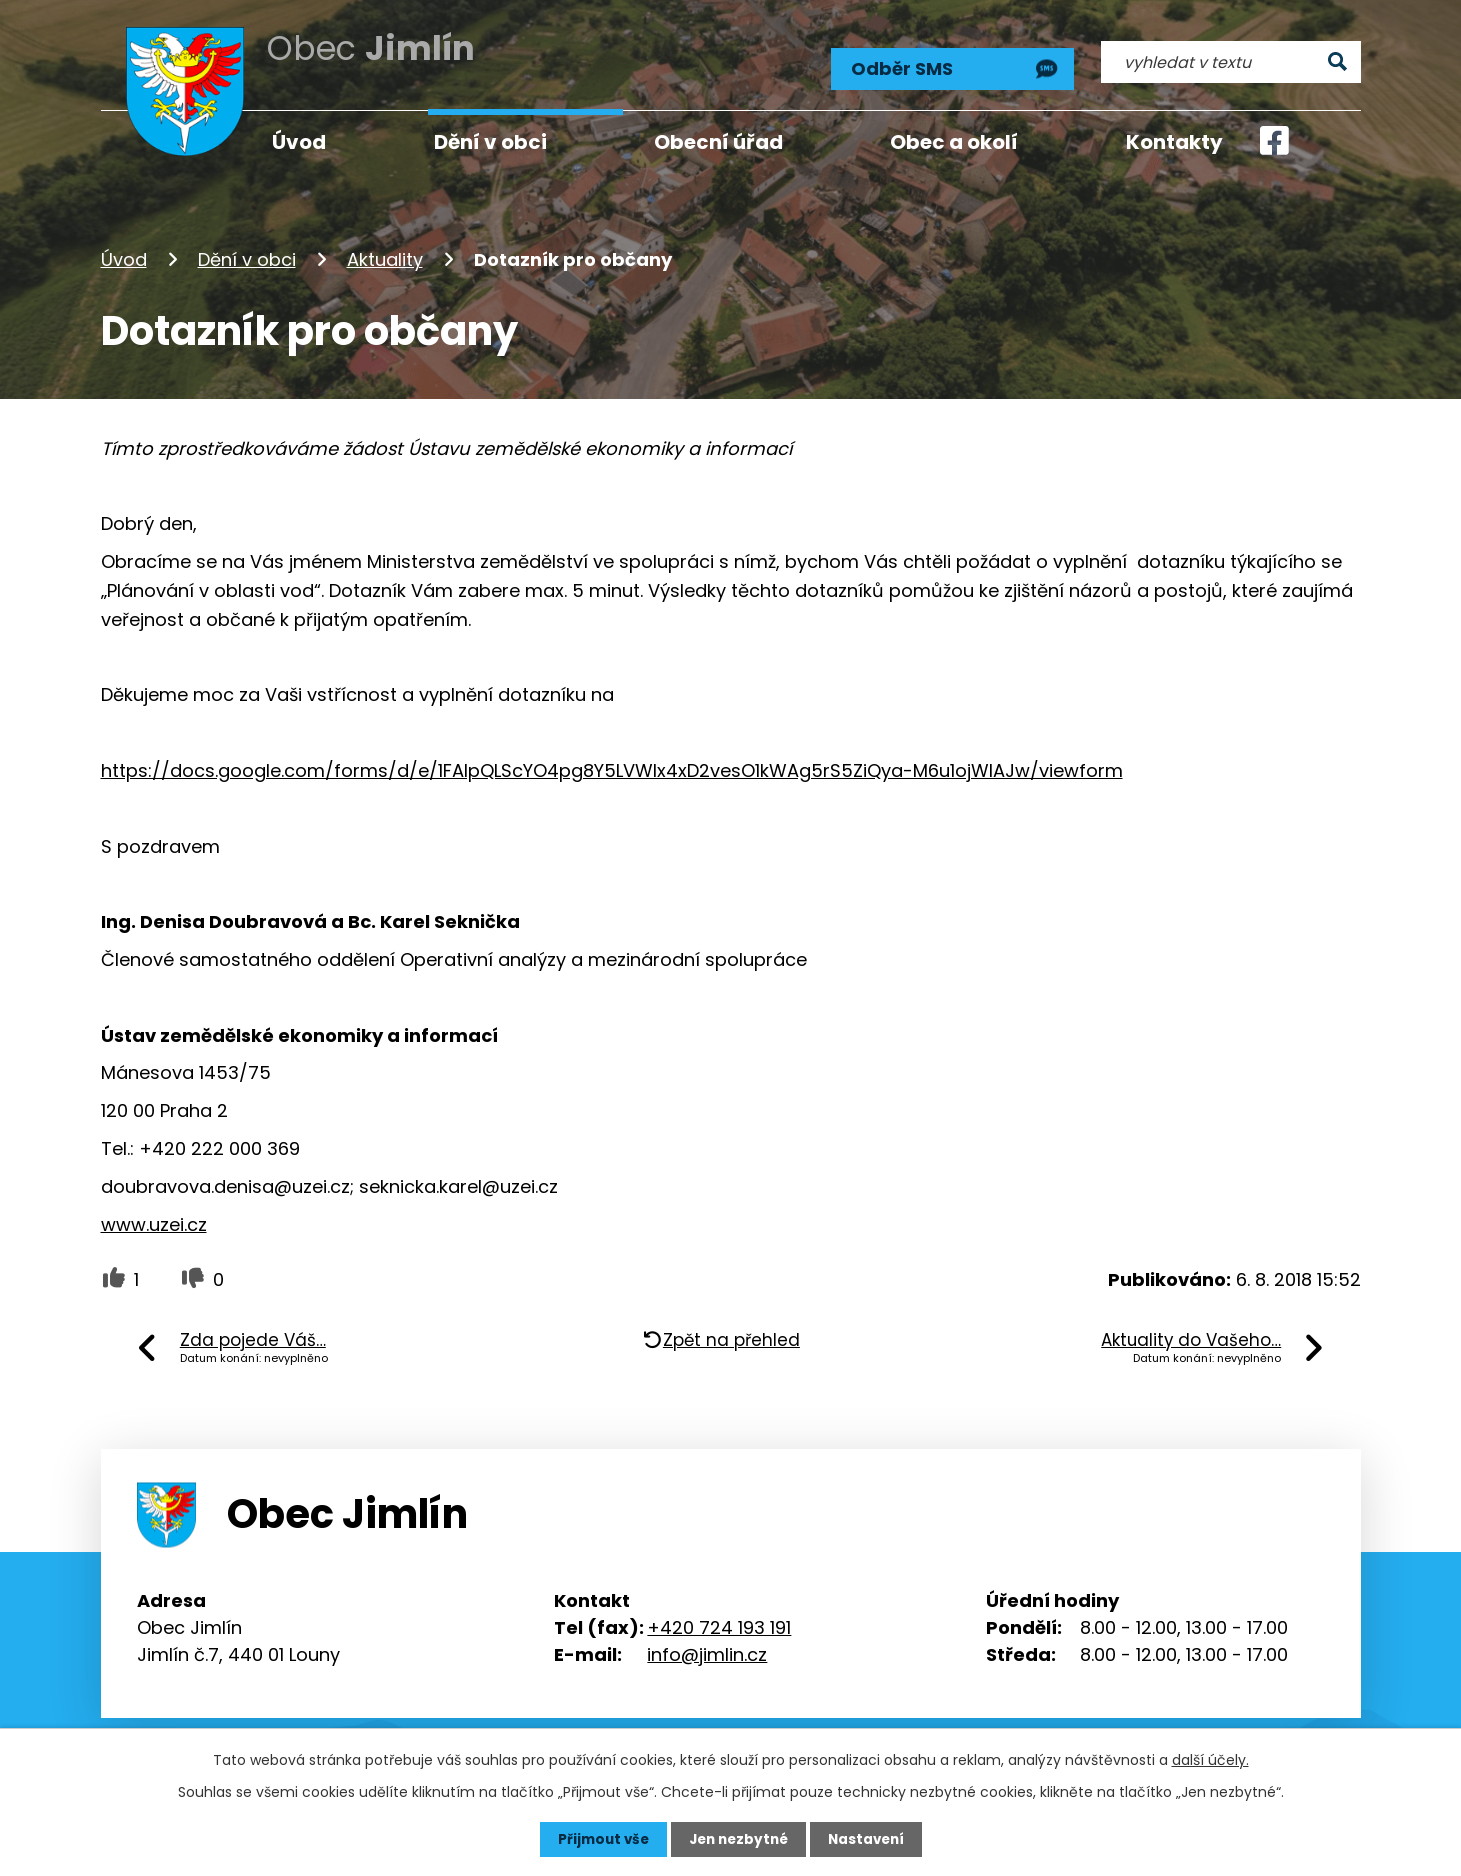 The width and height of the screenshot is (1461, 1876). What do you see at coordinates (707, 1648) in the screenshot?
I see `info@jimlin.cz` at bounding box center [707, 1648].